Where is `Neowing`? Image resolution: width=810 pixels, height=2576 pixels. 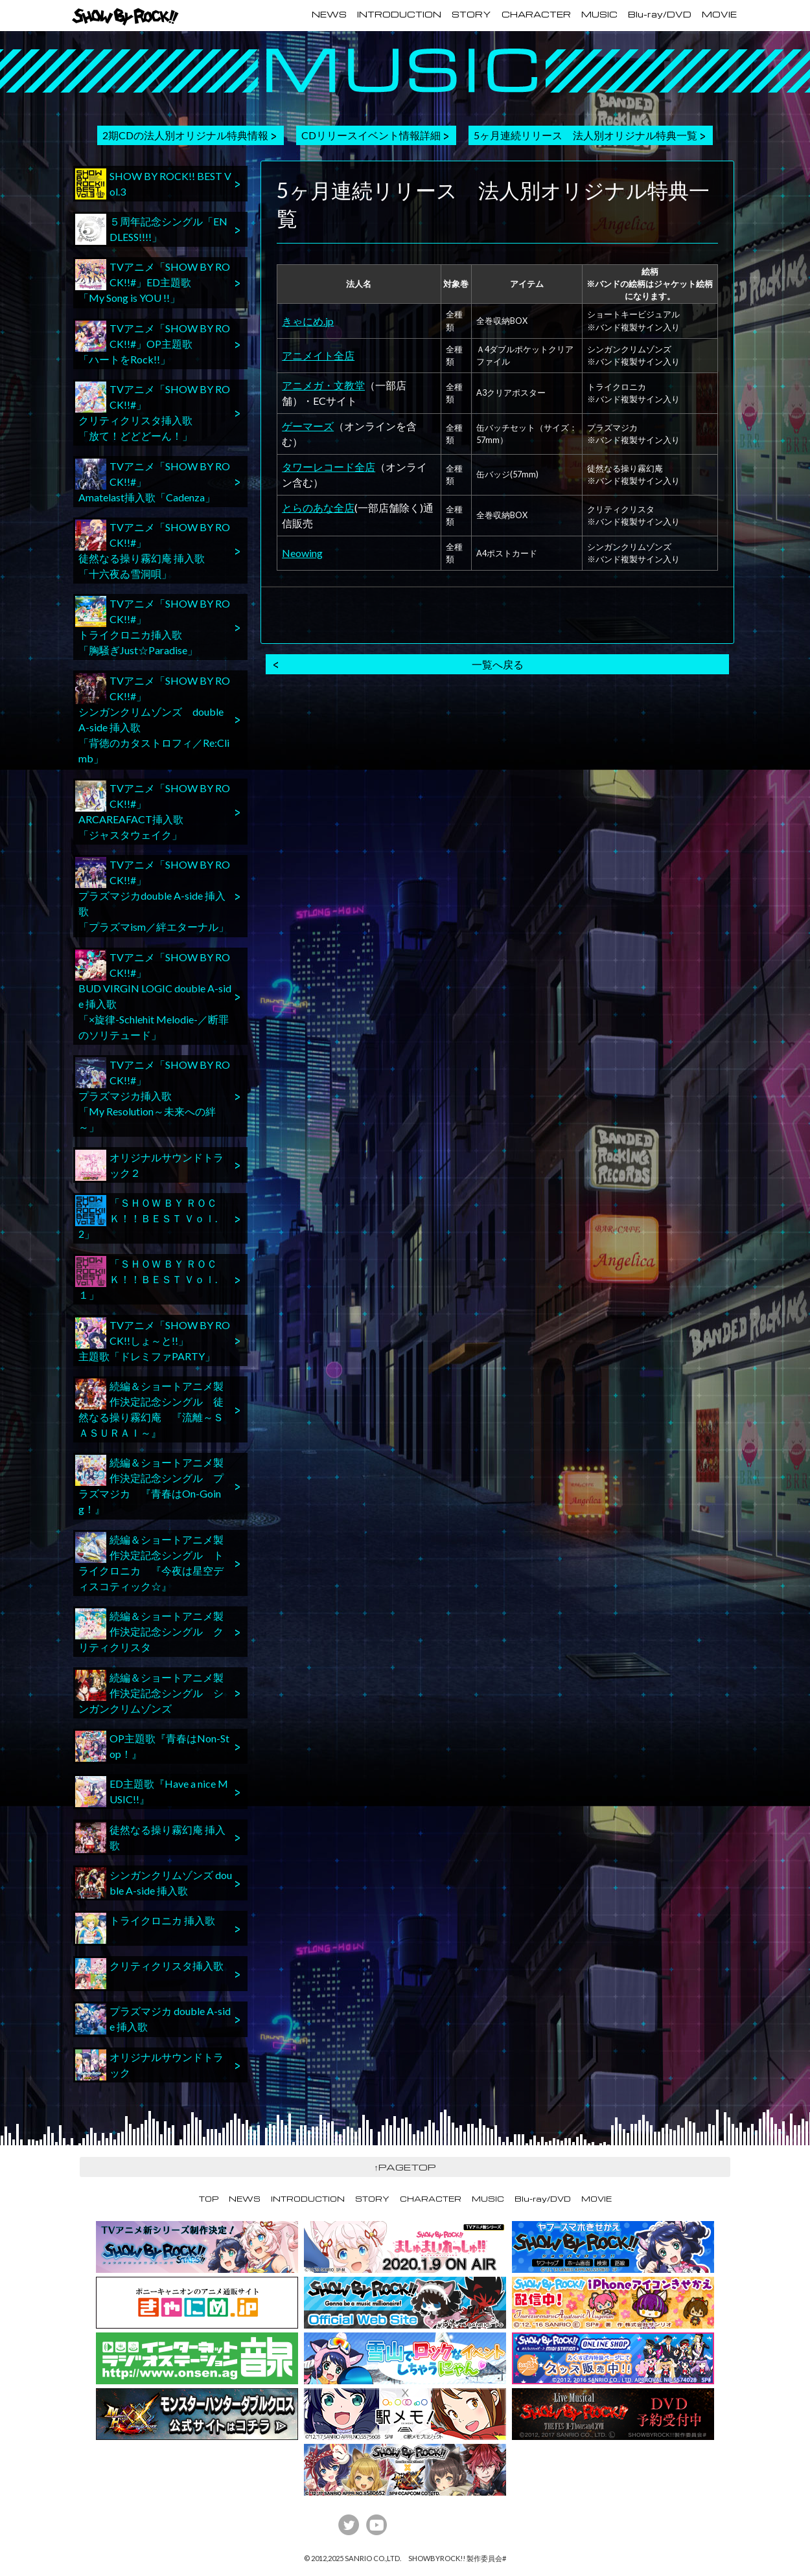
Neowing is located at coordinates (302, 553).